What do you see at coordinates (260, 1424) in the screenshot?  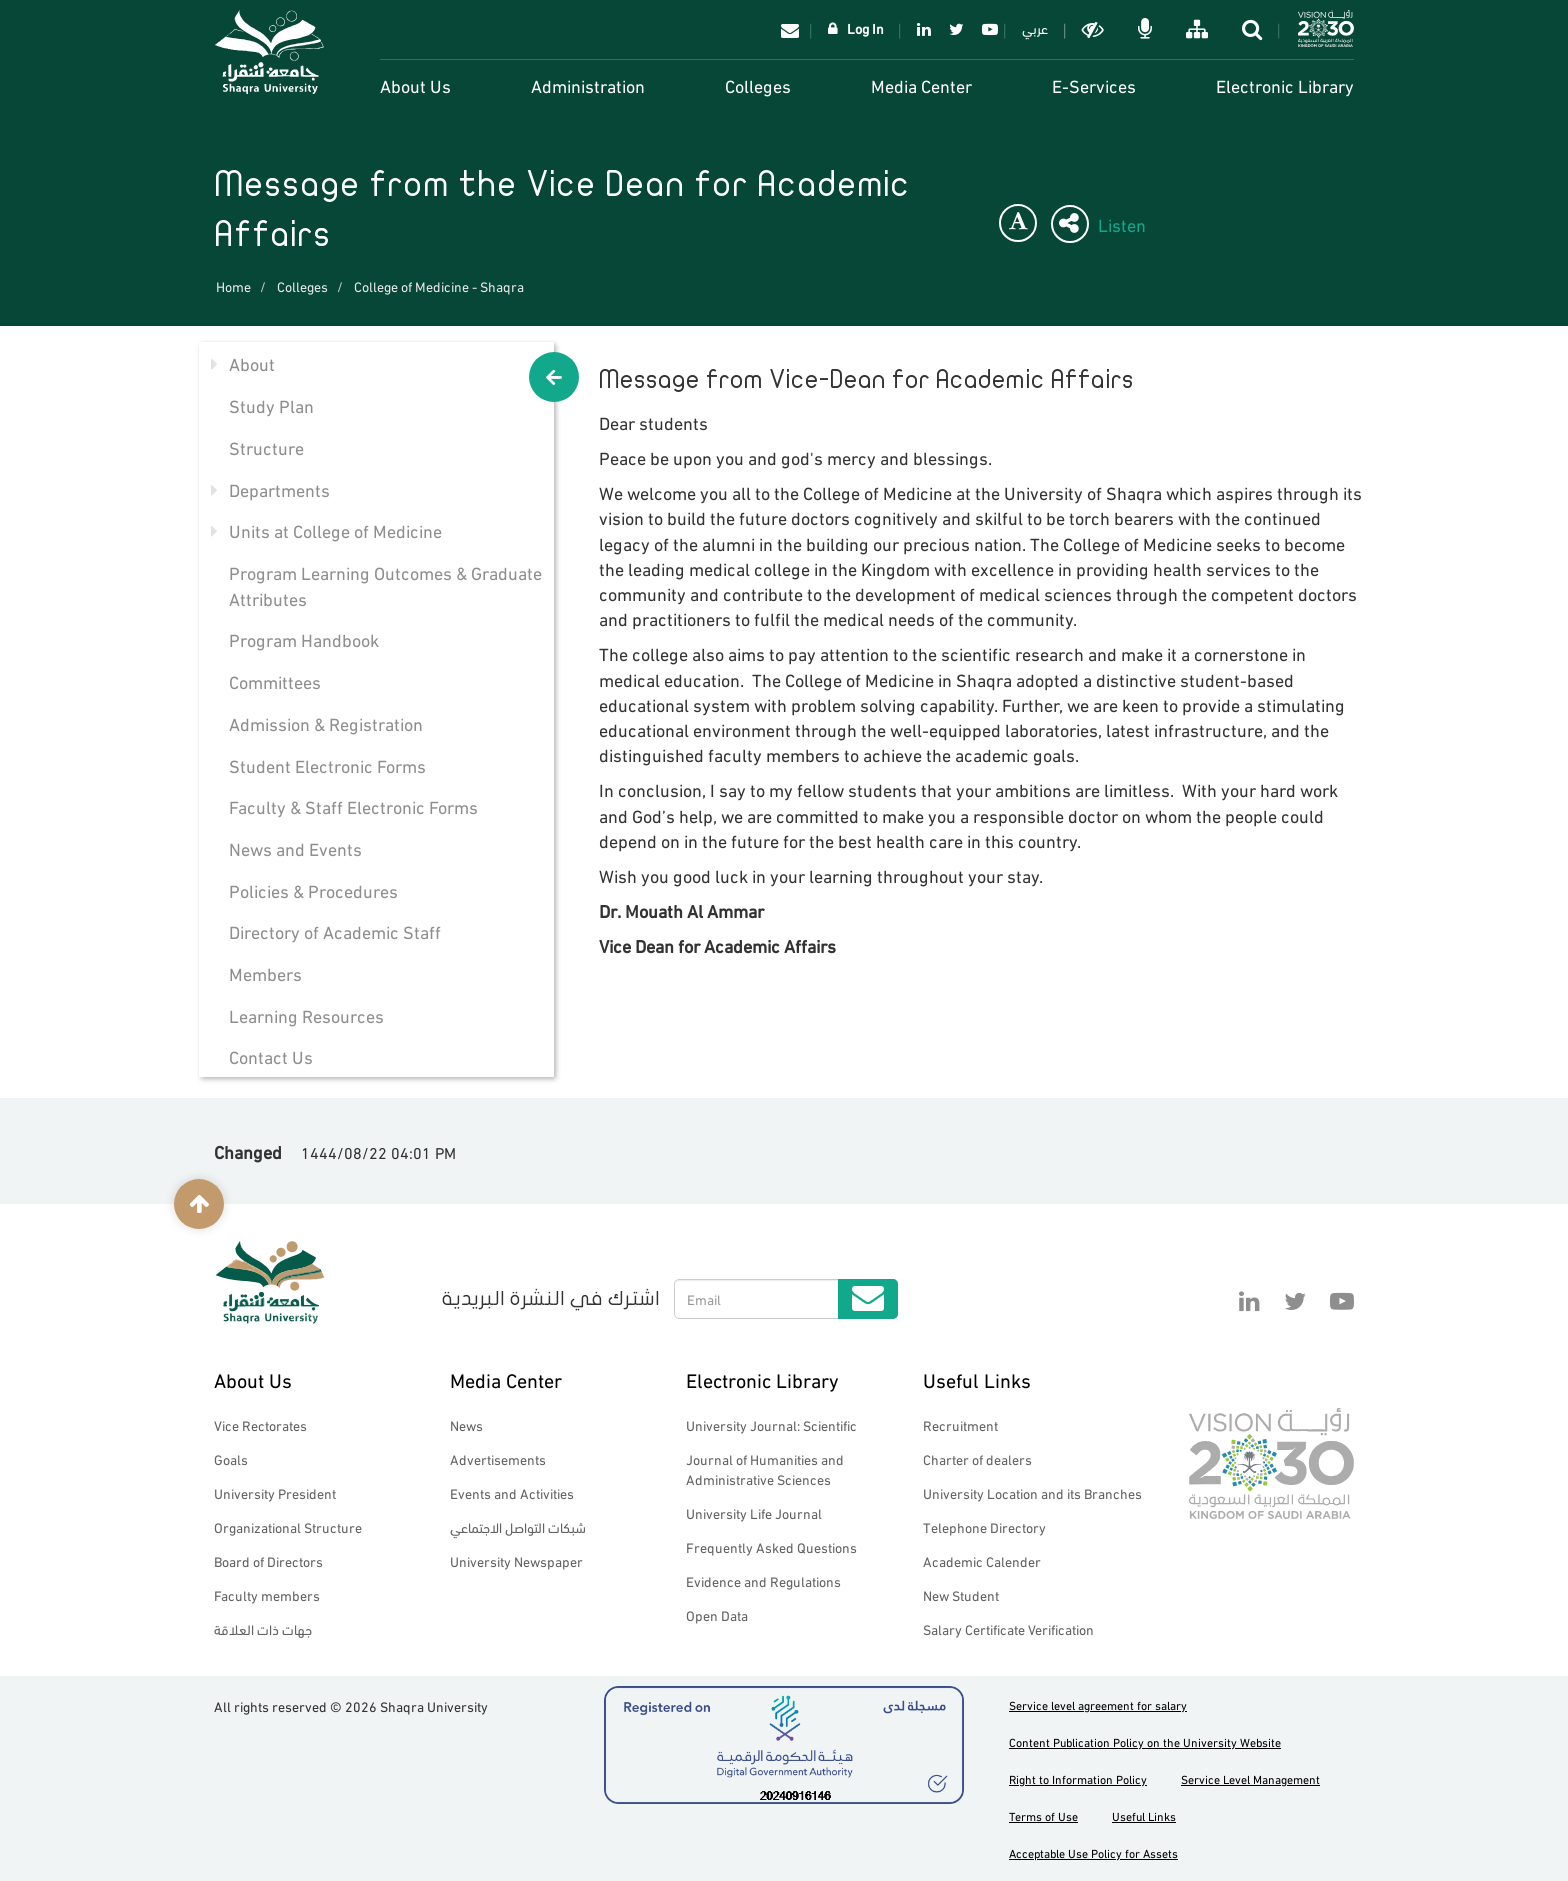 I see `Vice Rectorates` at bounding box center [260, 1424].